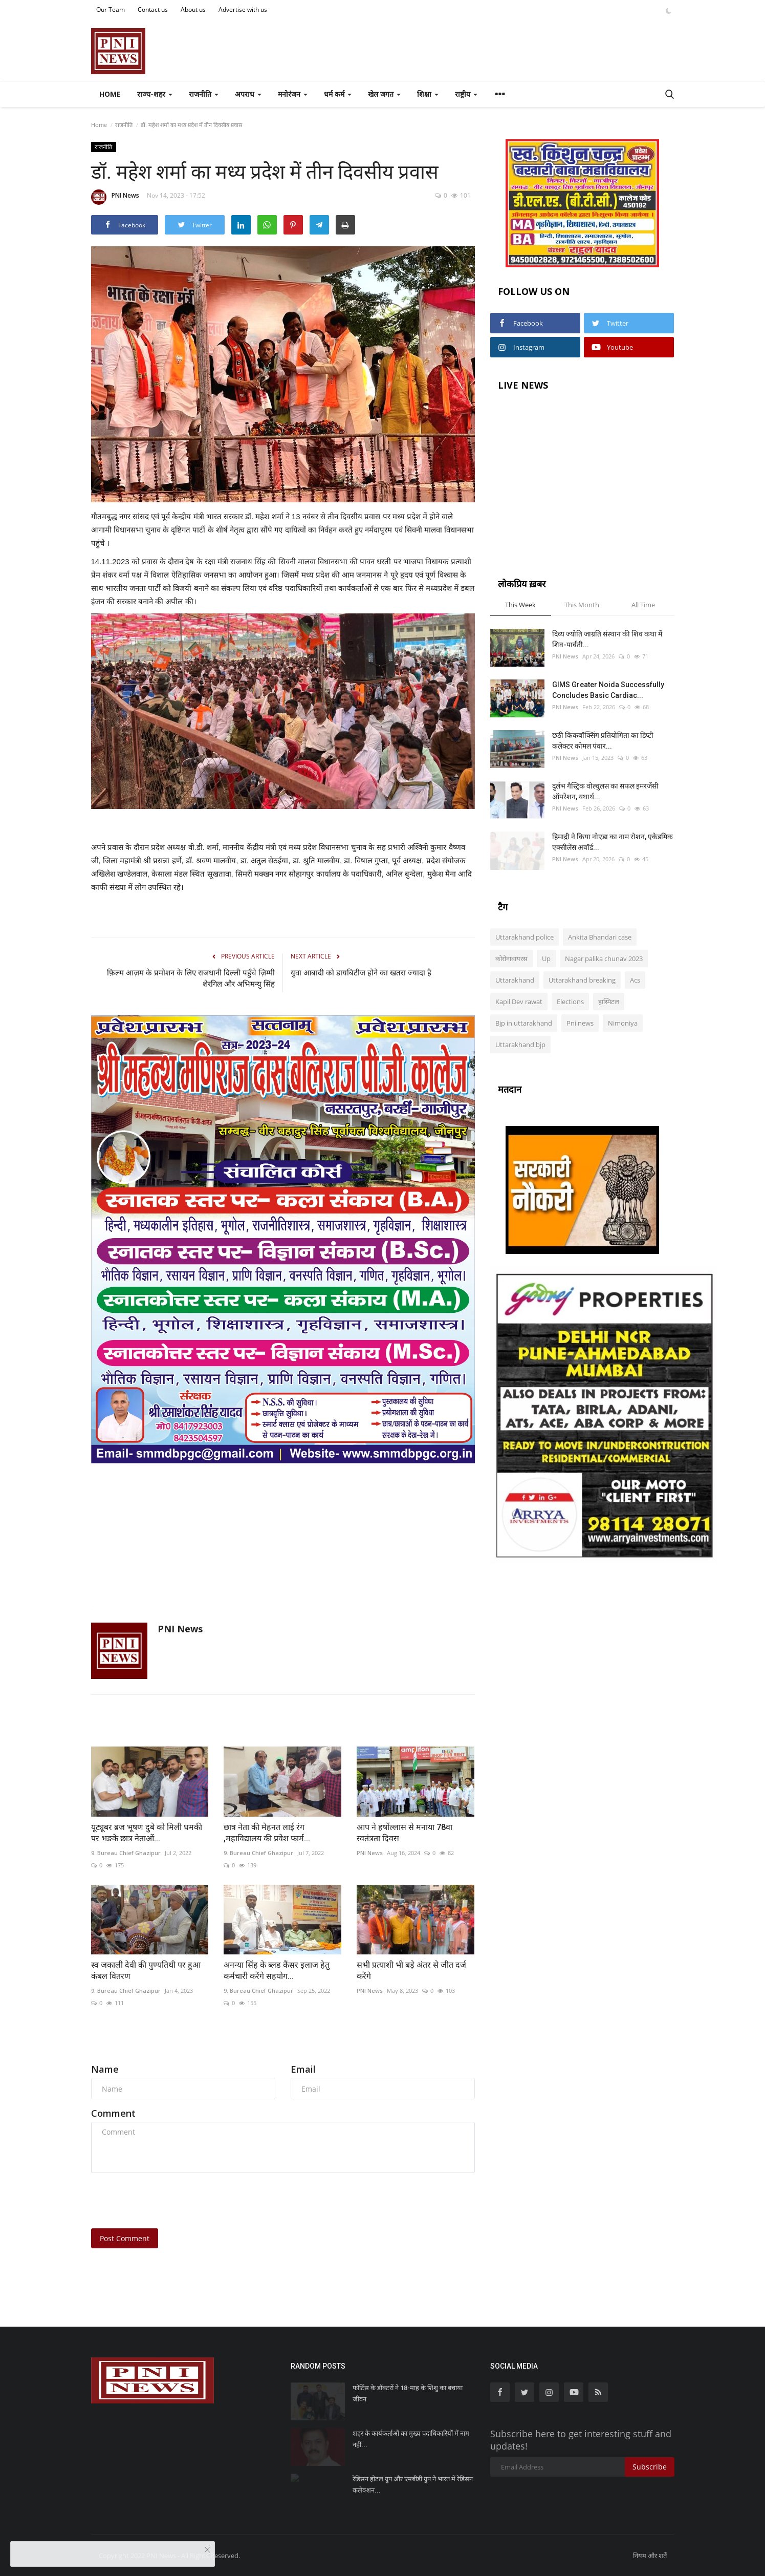  Describe the element at coordinates (605, 791) in the screenshot. I see `दुर्लभ गैस्ट्रिक वोल्वुलस का सफल इमरजेंसी ऑपरेशन, यथार्थ...` at that location.